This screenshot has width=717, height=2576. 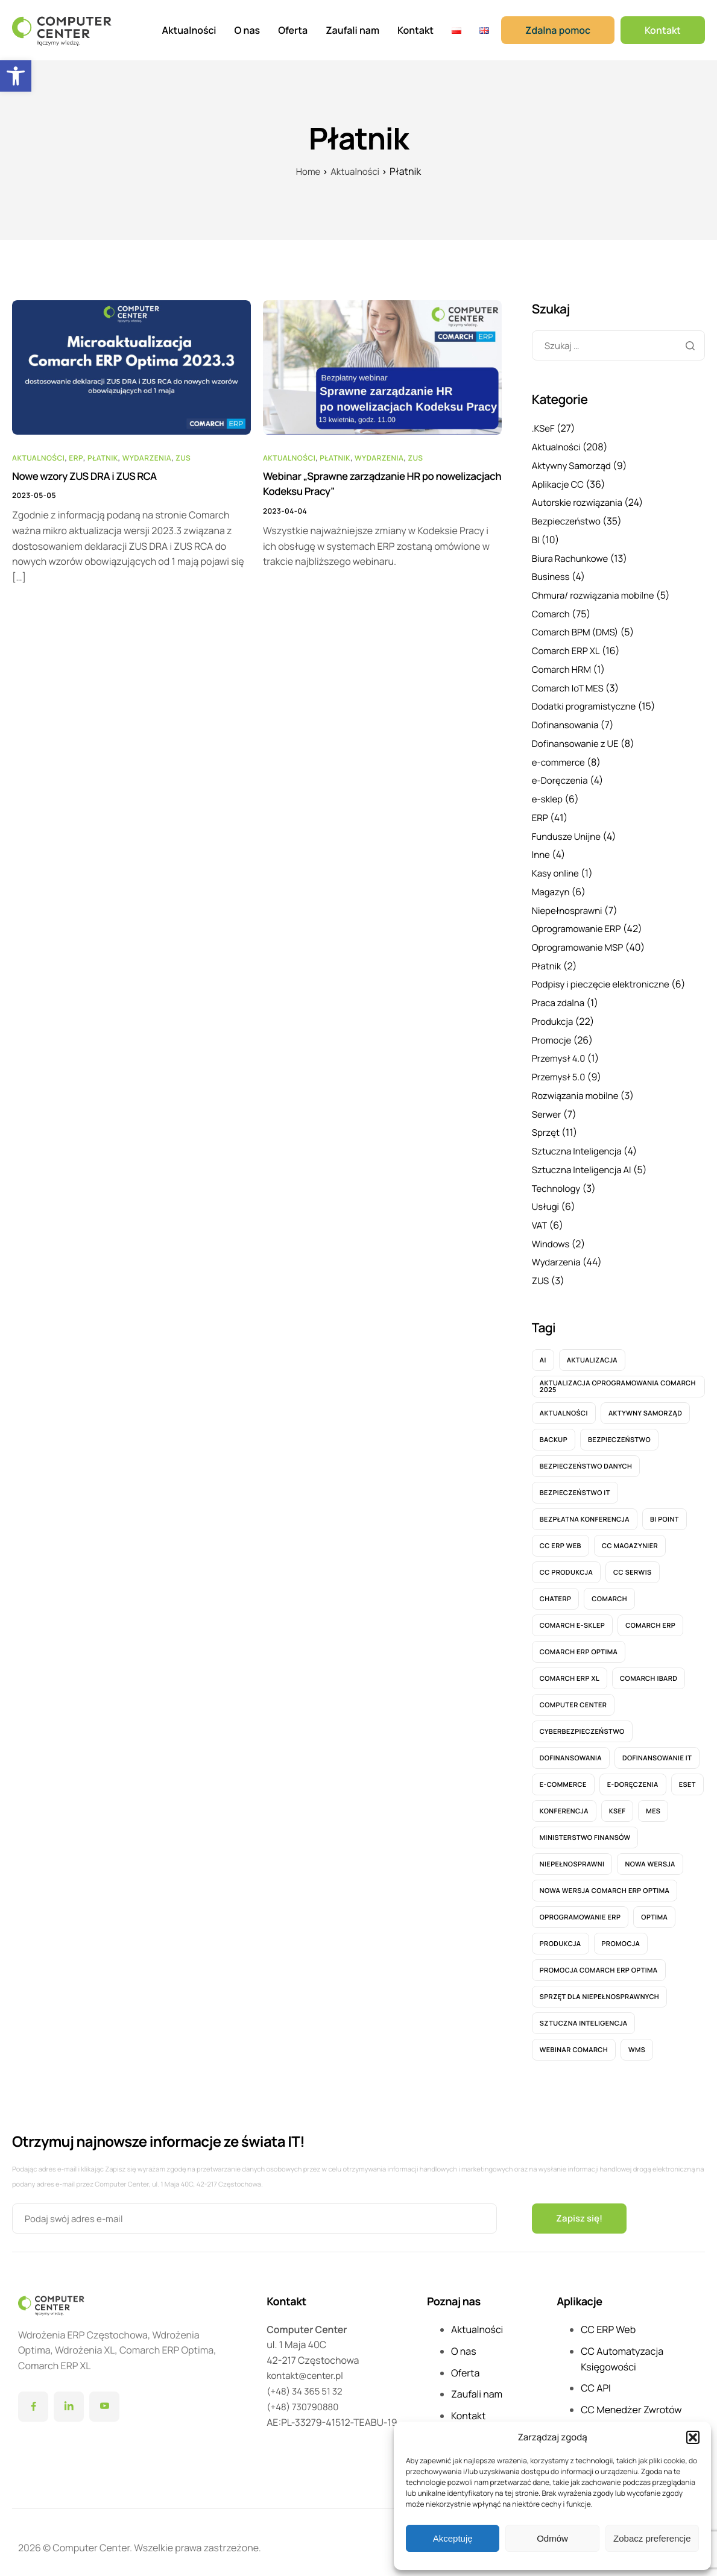 I want to click on Sztuczna Inteligencja [Sztuczna Inteligencja (5 elementów)], so click(x=584, y=2013).